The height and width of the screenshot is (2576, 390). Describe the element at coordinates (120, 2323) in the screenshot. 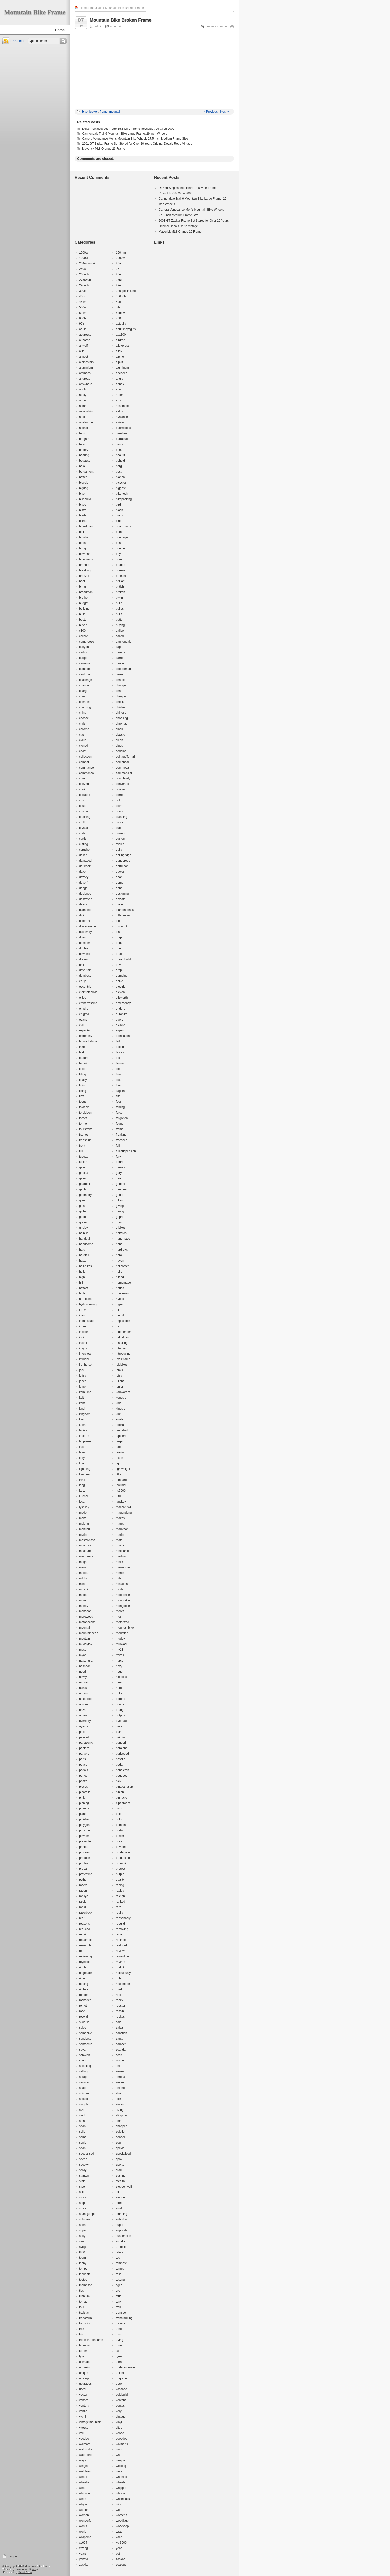

I see `travers` at that location.